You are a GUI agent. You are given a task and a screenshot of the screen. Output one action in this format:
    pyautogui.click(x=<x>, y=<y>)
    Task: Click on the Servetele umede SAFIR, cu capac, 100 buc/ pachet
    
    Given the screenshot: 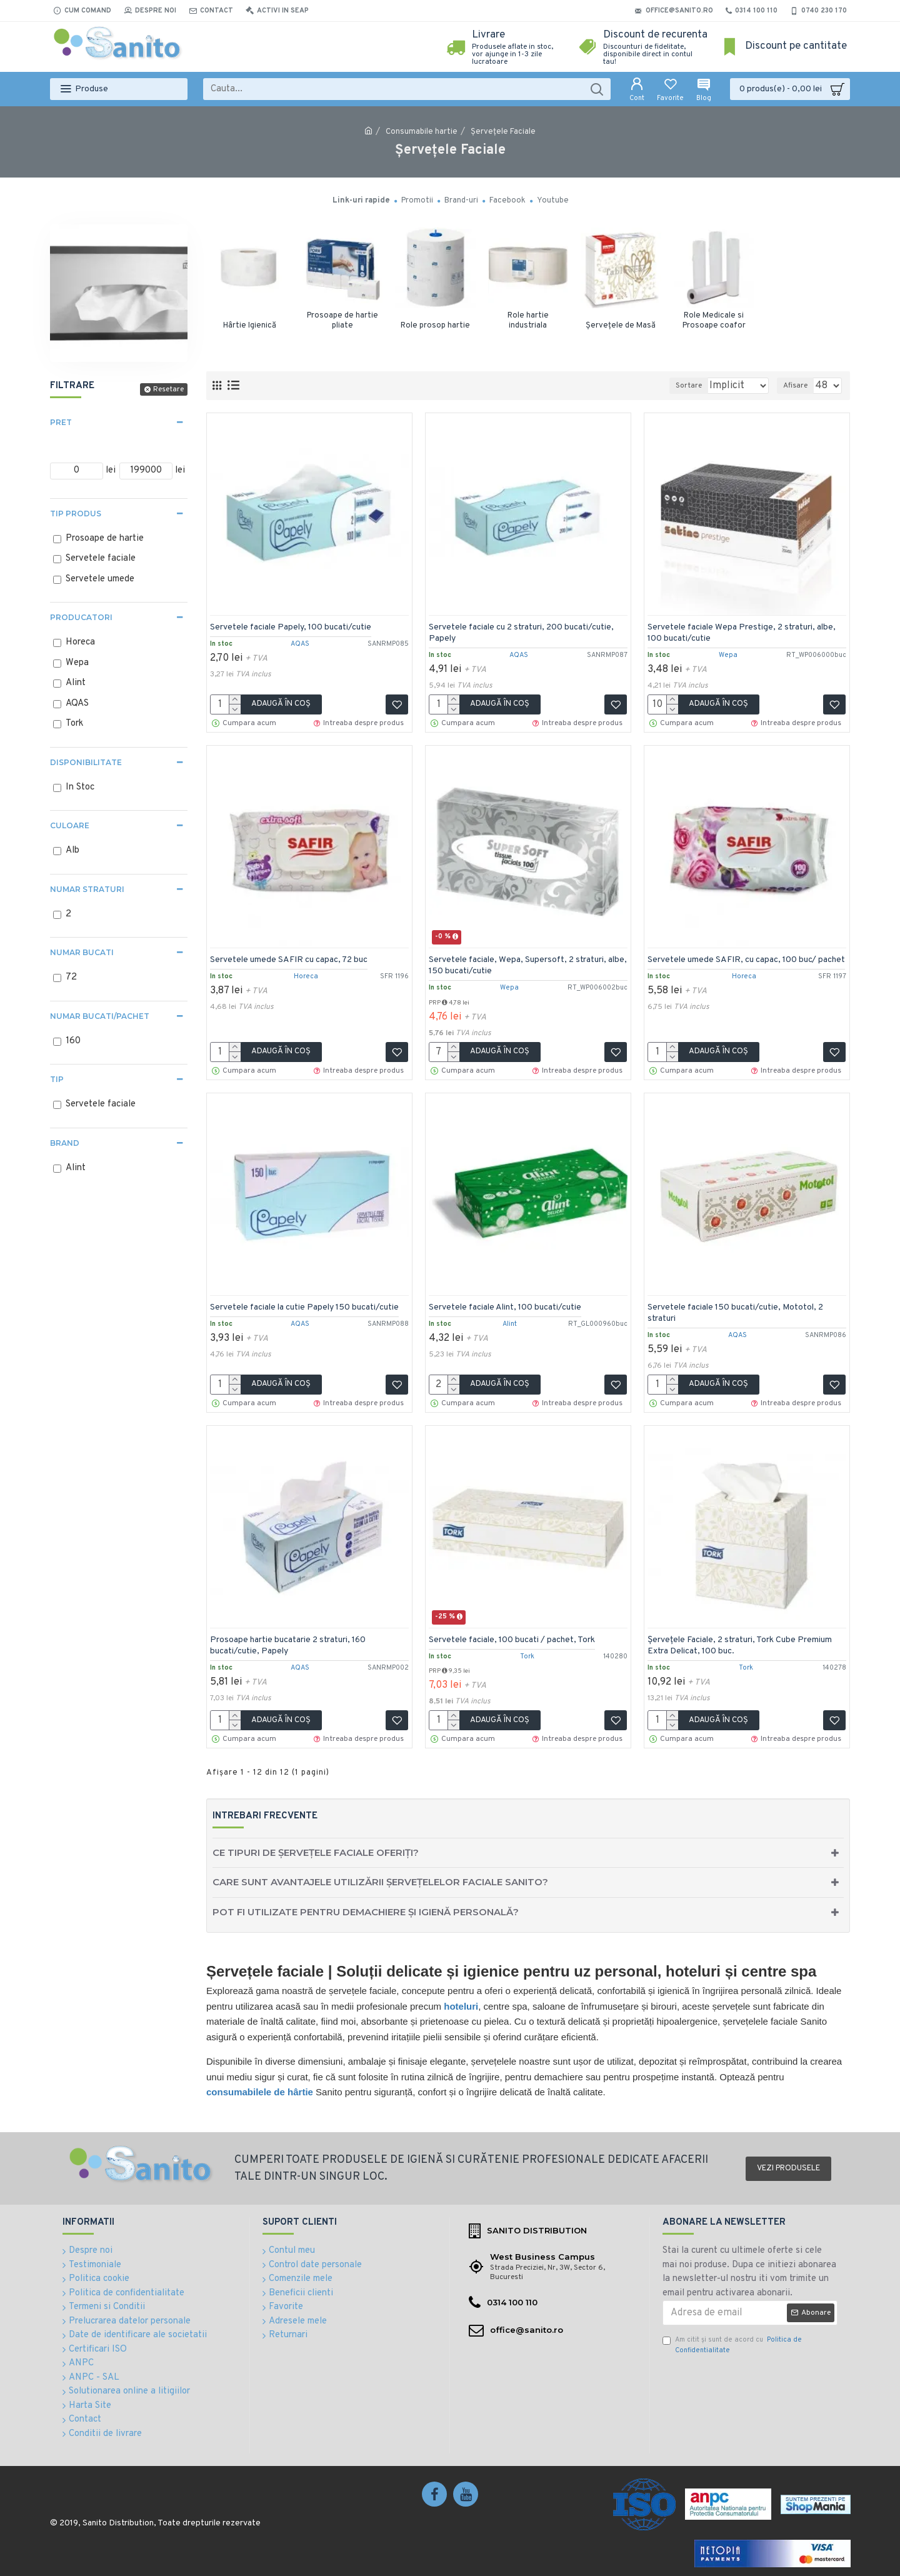 What is the action you would take?
    pyautogui.click(x=735, y=962)
    